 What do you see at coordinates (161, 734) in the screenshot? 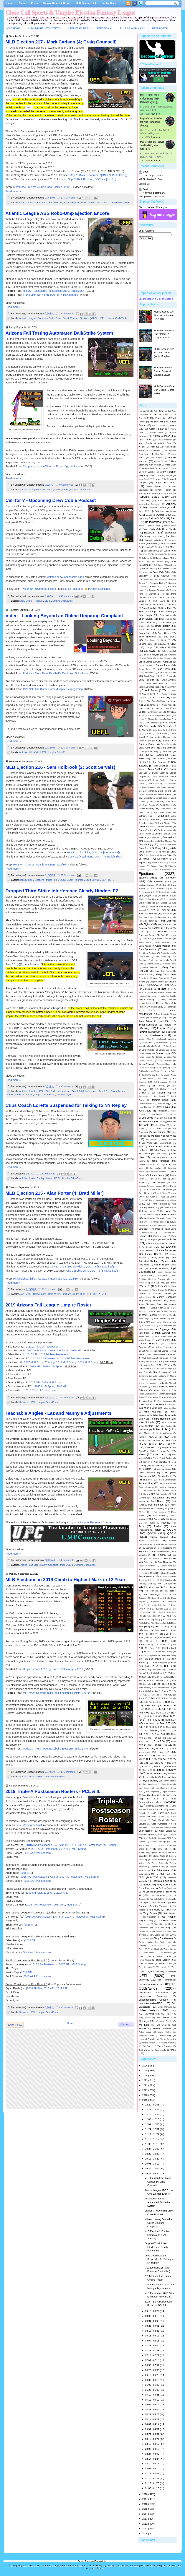
I see `Colby Rasmus` at bounding box center [161, 734].